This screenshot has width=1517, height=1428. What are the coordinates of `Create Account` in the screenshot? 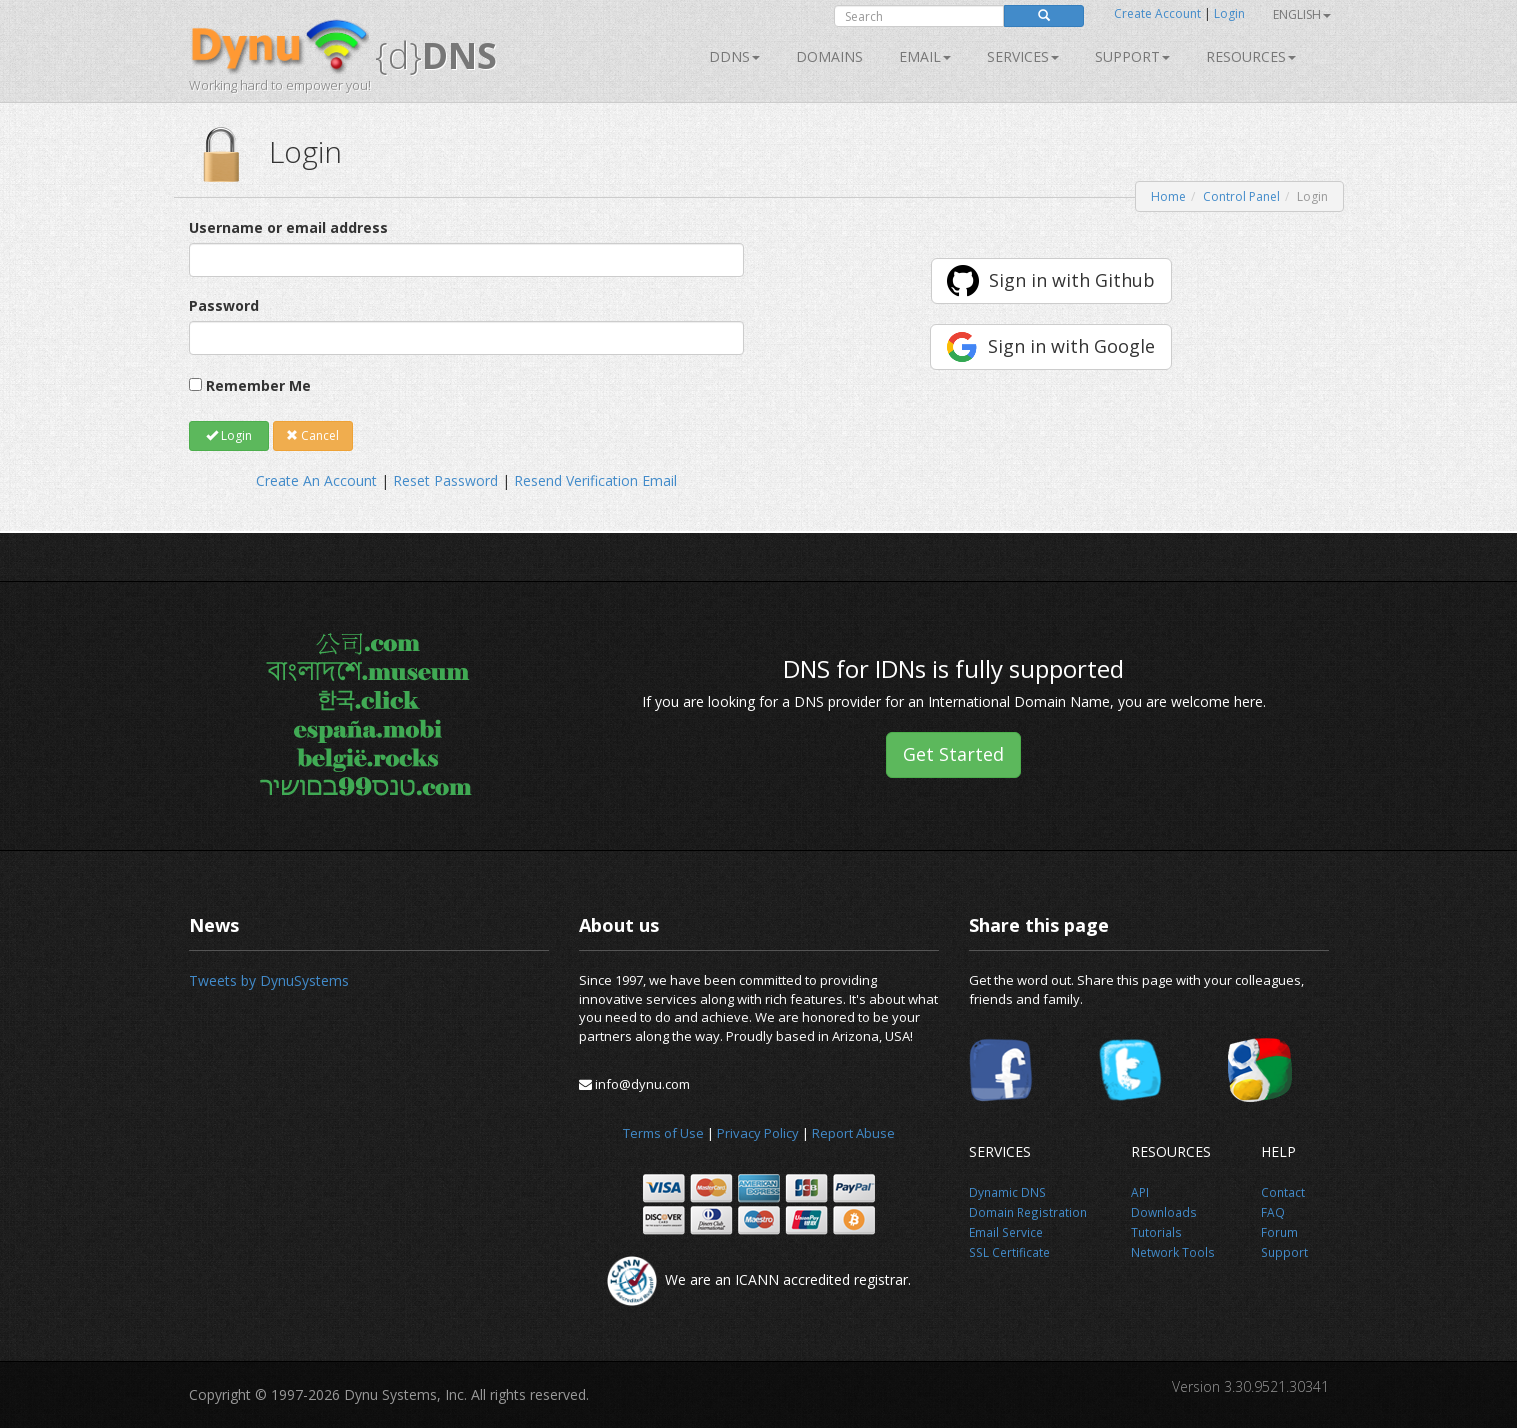 It's located at (1157, 13).